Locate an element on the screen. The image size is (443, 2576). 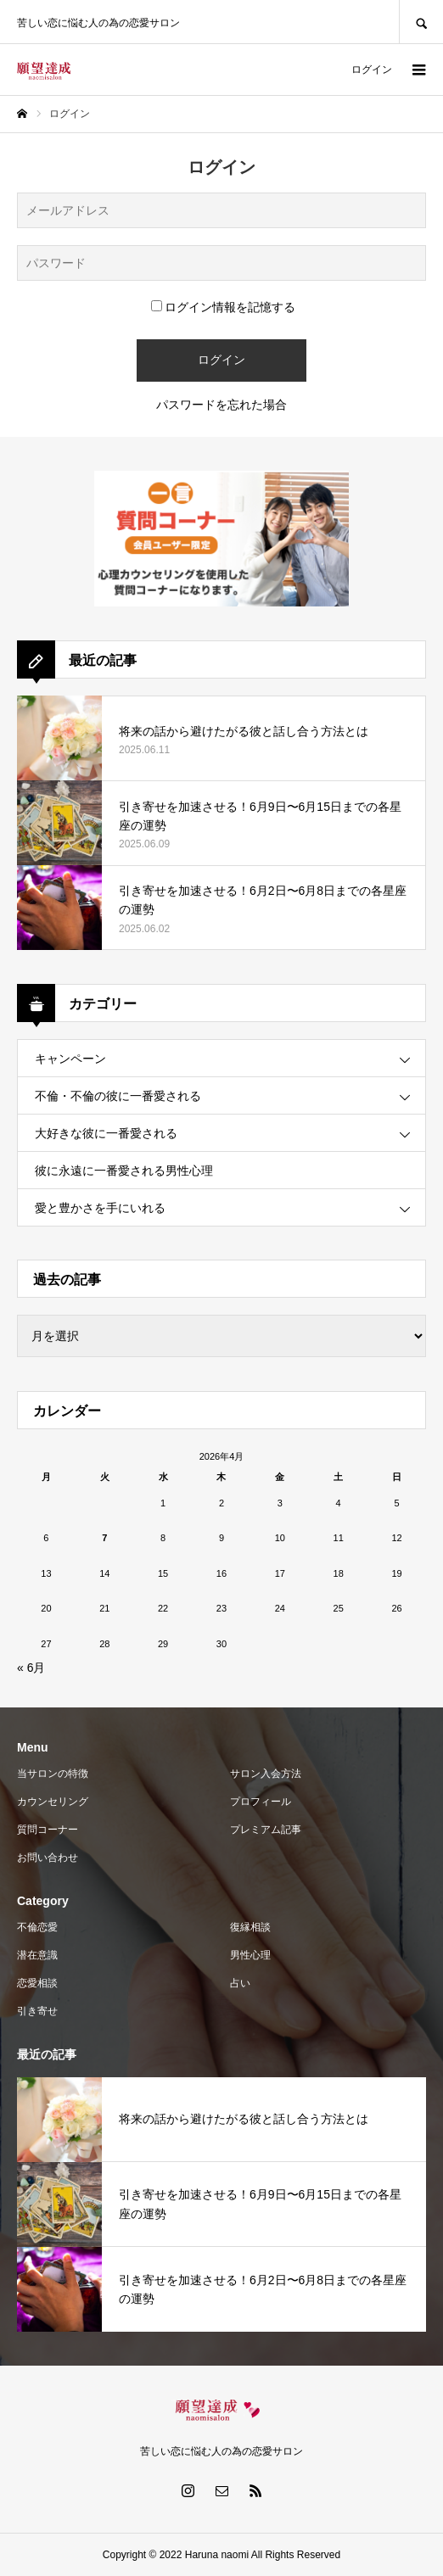
不倫恋愛 is located at coordinates (37, 1927).